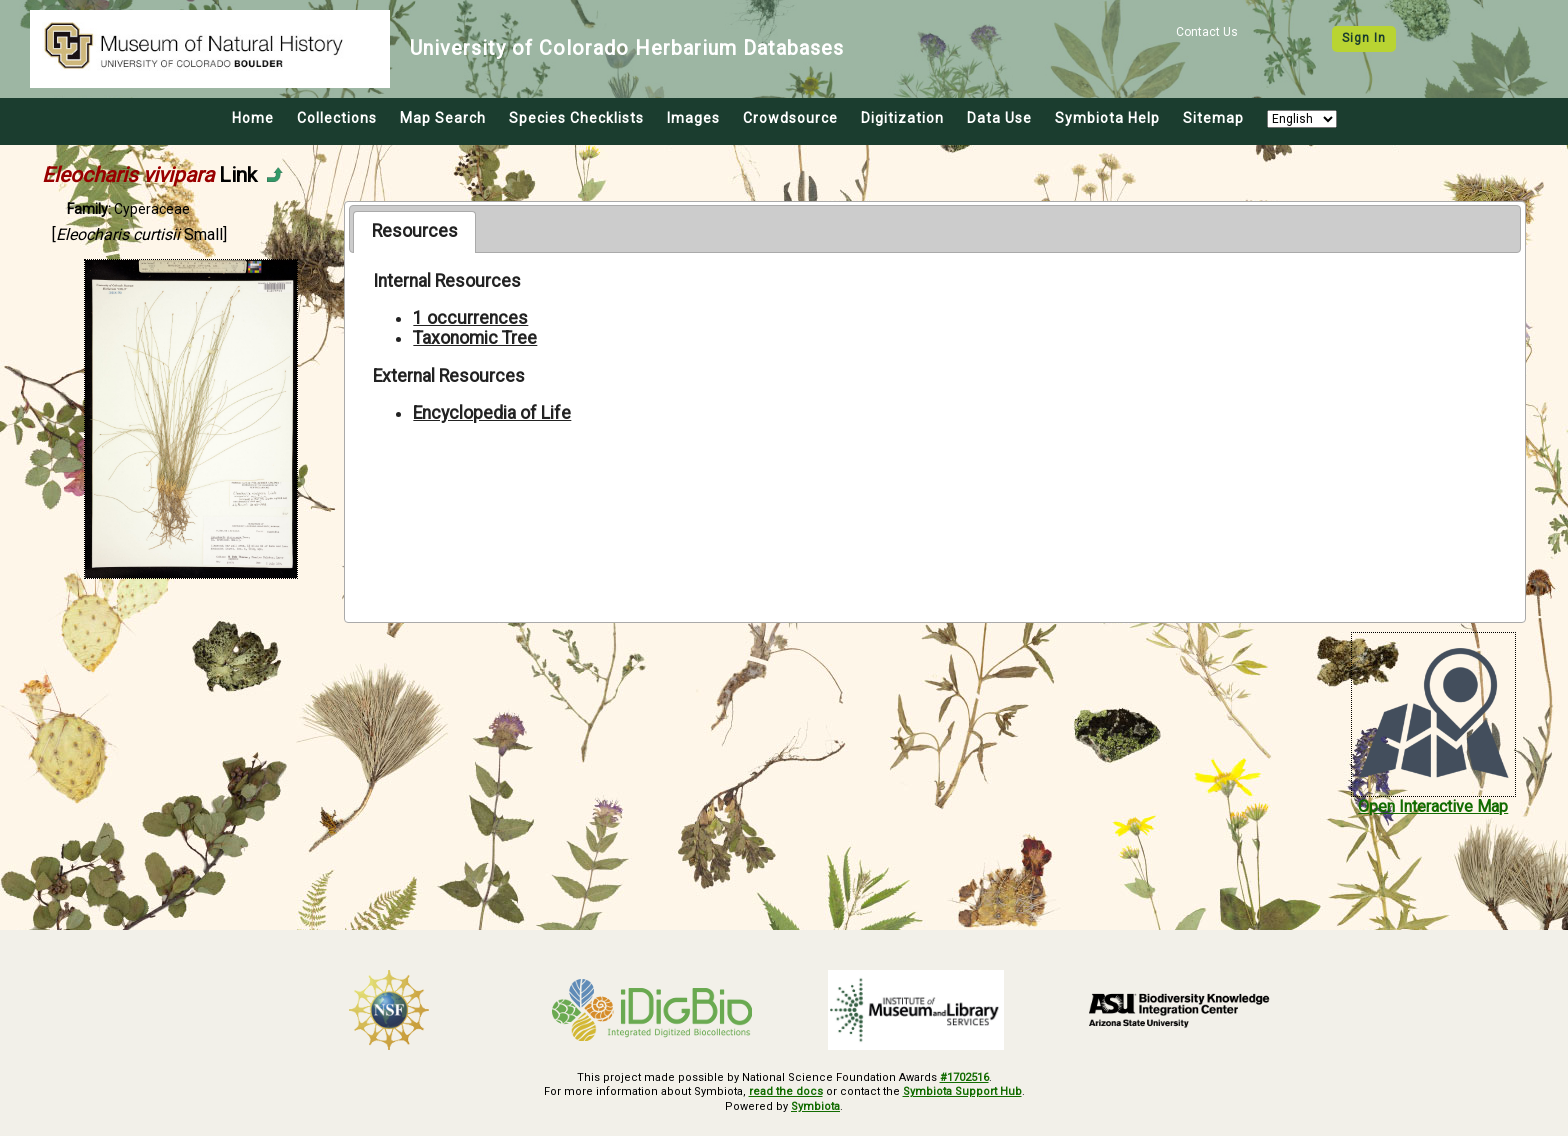 Image resolution: width=1568 pixels, height=1136 pixels. What do you see at coordinates (815, 1106) in the screenshot?
I see `Symbiota` at bounding box center [815, 1106].